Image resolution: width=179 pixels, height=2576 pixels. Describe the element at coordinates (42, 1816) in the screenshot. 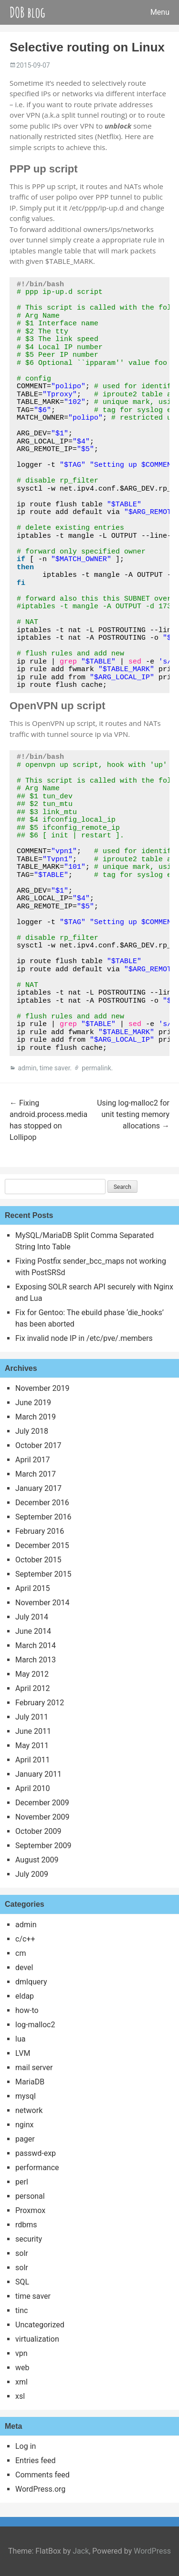

I see `November 2009` at that location.